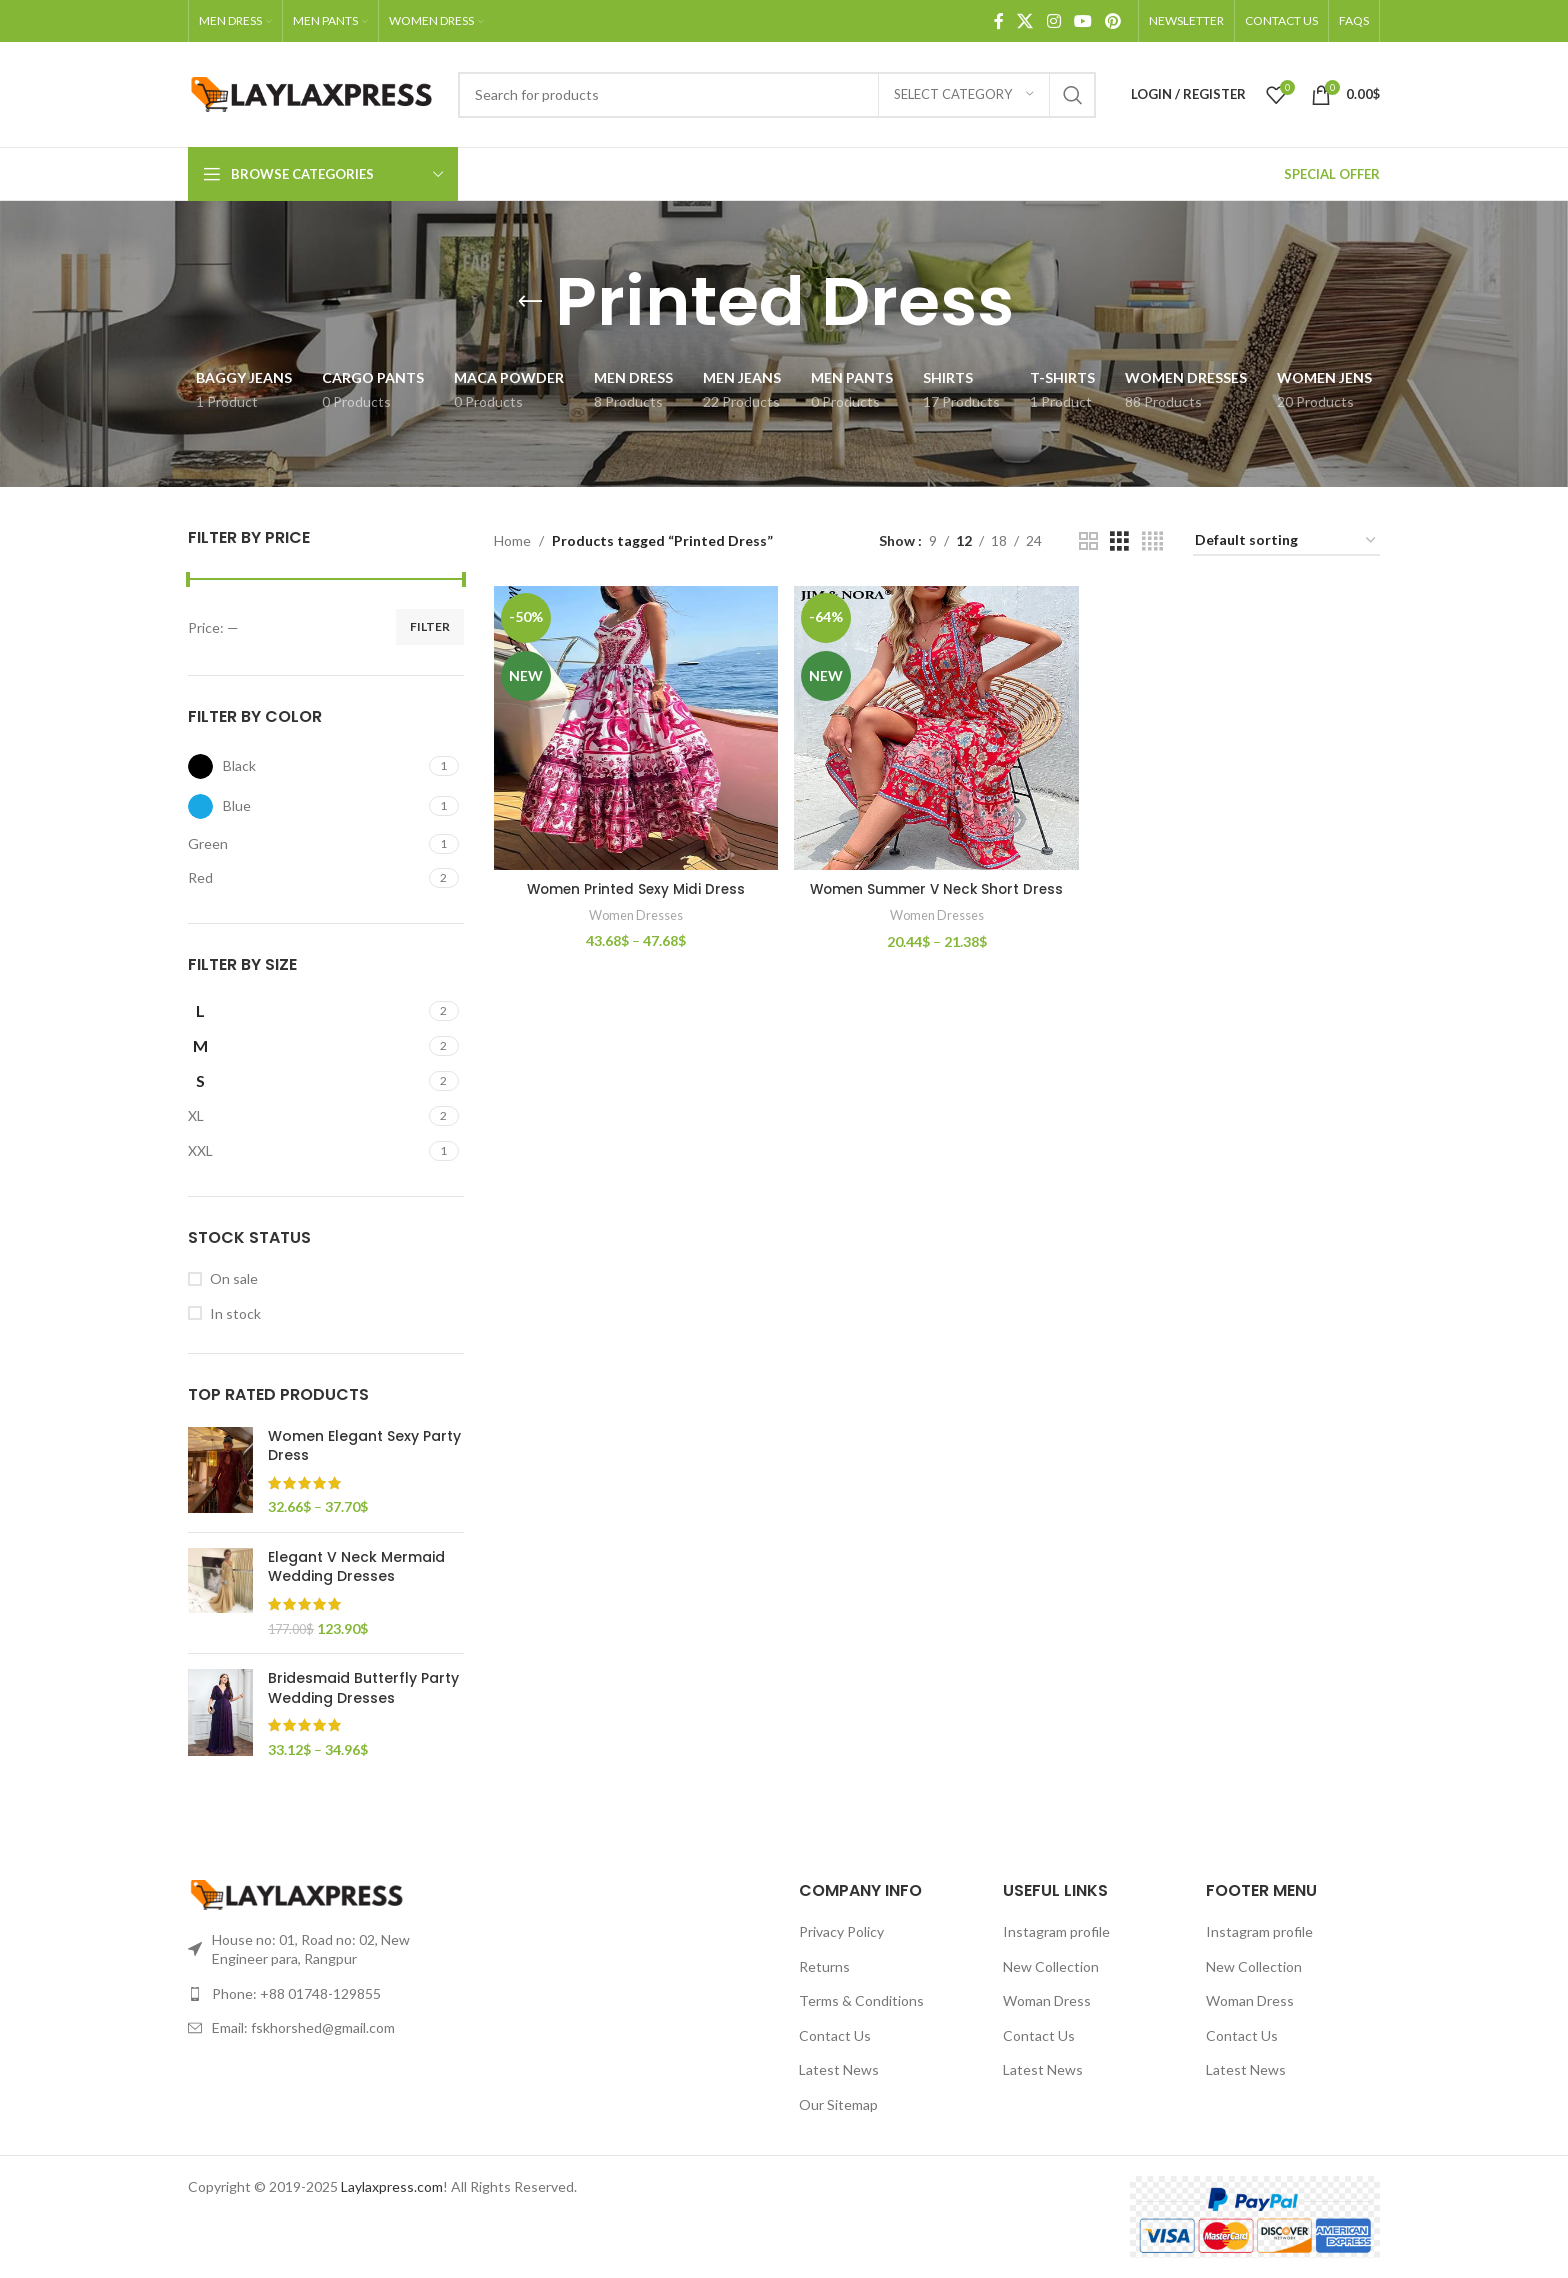 This screenshot has width=1568, height=2278. Describe the element at coordinates (1088, 541) in the screenshot. I see `[Grid view 2]` at that location.